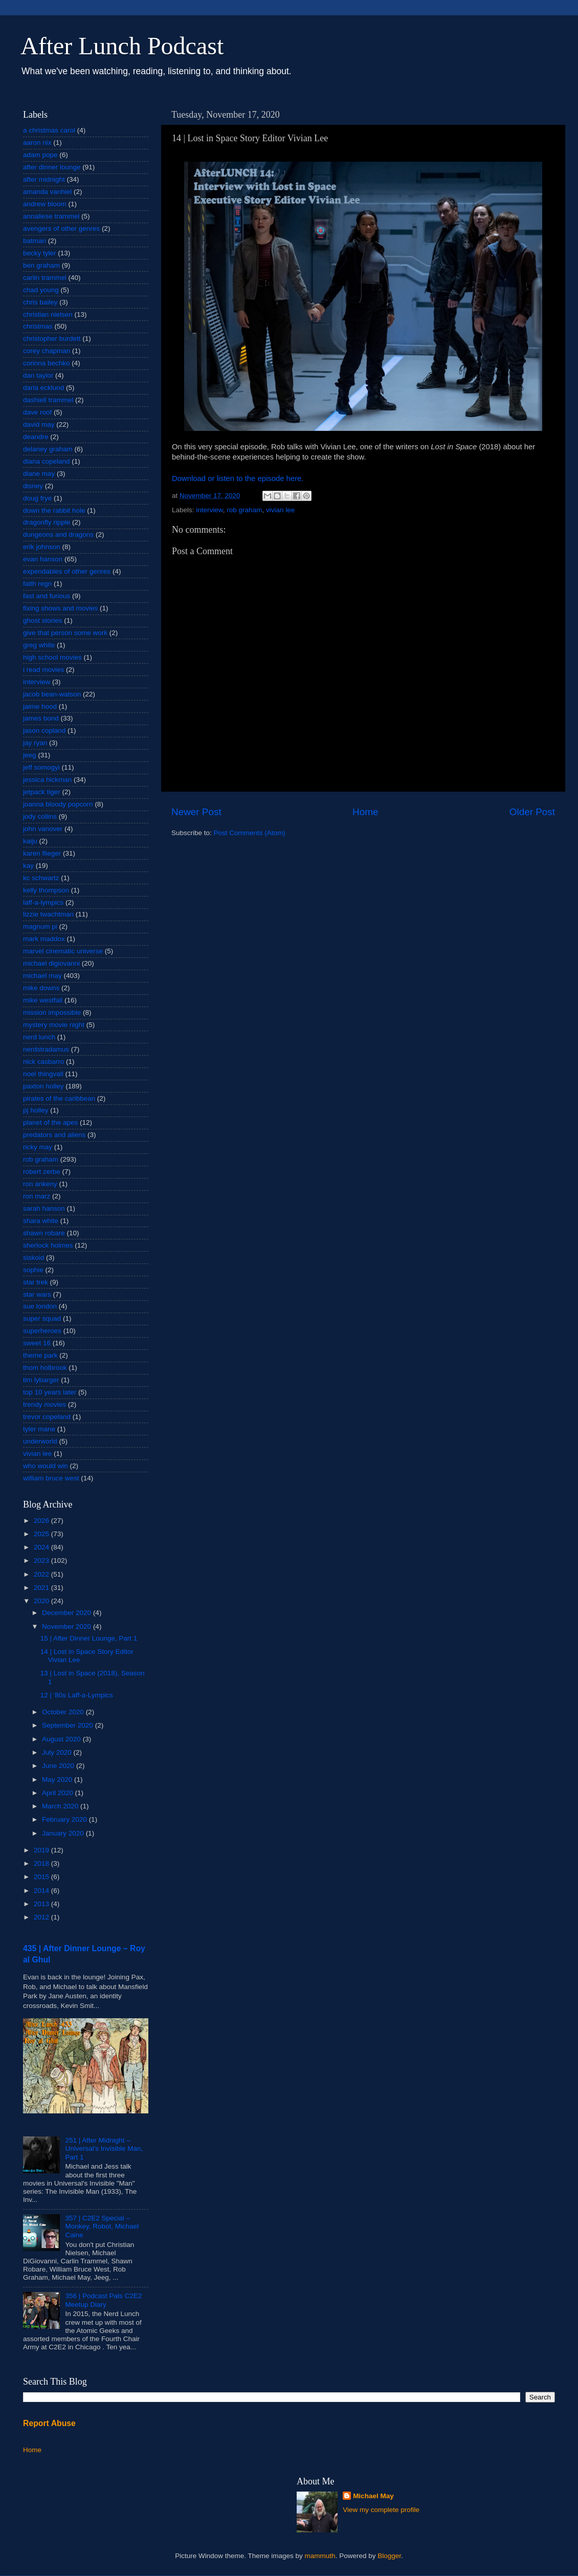 Image resolution: width=578 pixels, height=2576 pixels. What do you see at coordinates (52, 657) in the screenshot?
I see `high school movies` at bounding box center [52, 657].